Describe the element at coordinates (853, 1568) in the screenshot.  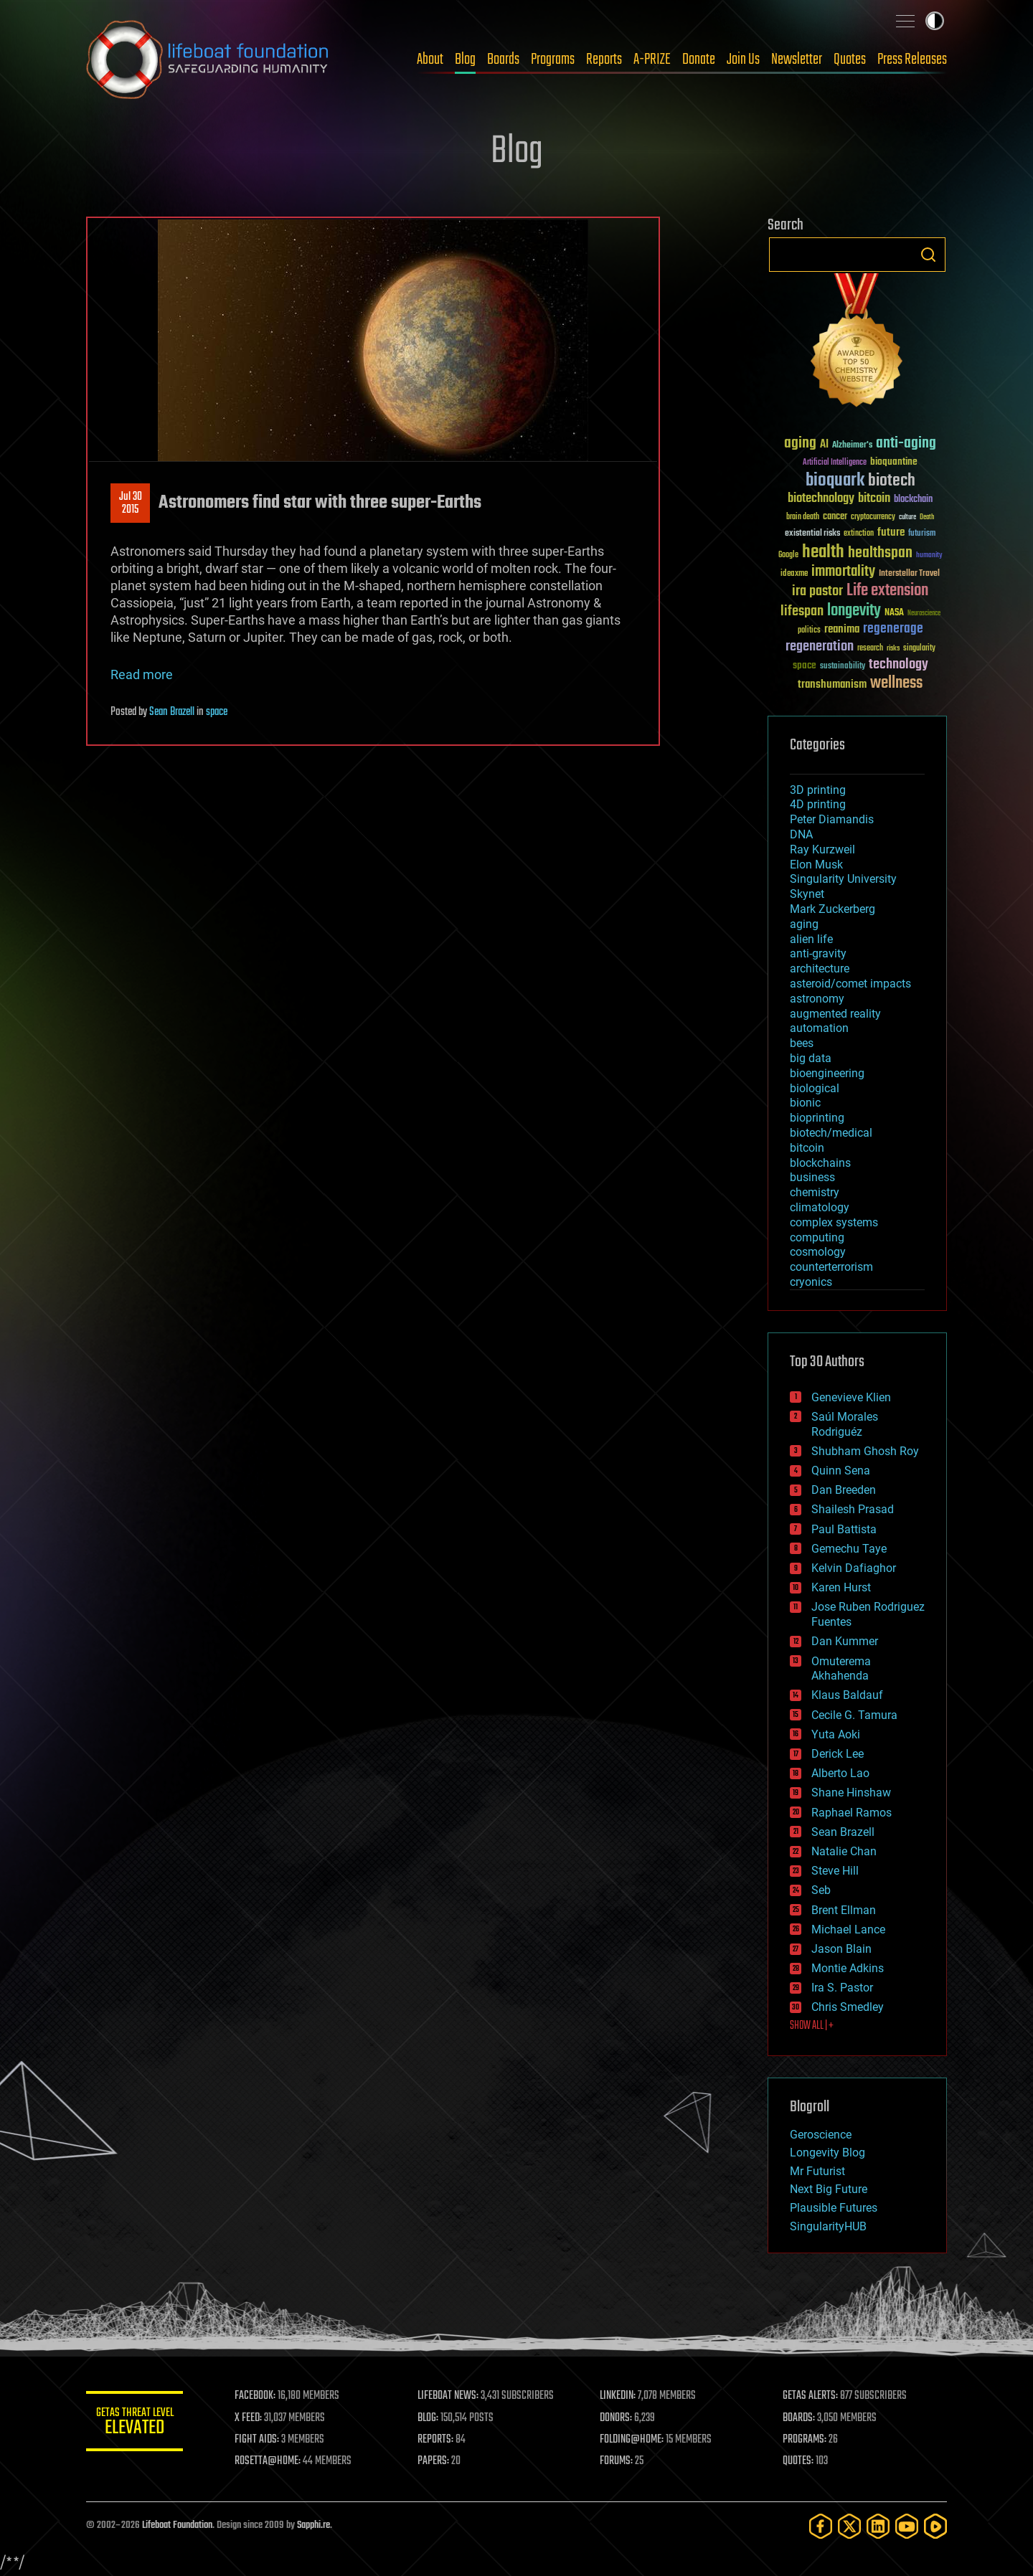
I see `Kelvin Dafiaghor` at that location.